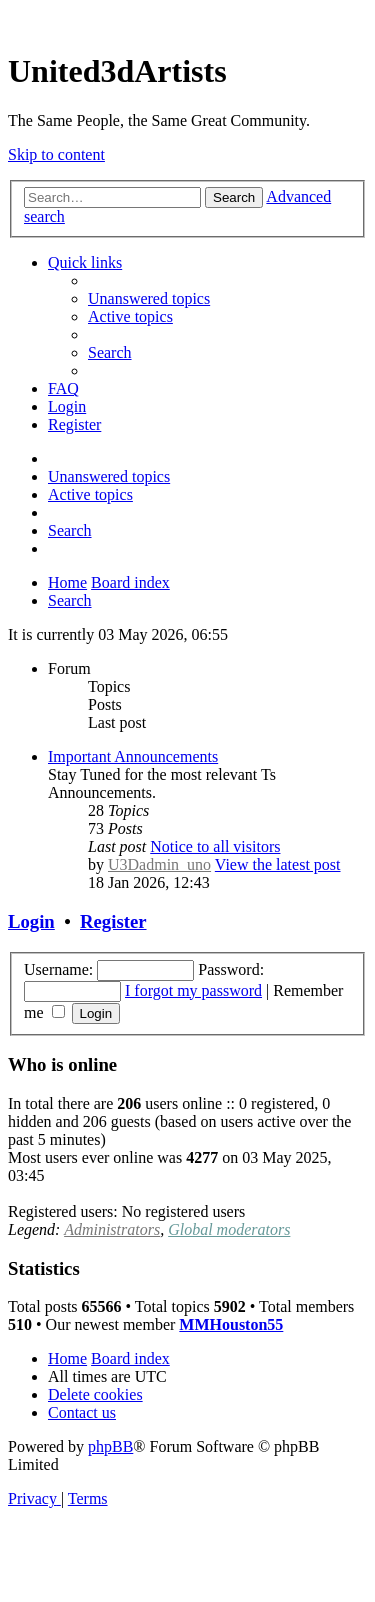  Describe the element at coordinates (231, 1324) in the screenshot. I see `MMHouston55` at that location.